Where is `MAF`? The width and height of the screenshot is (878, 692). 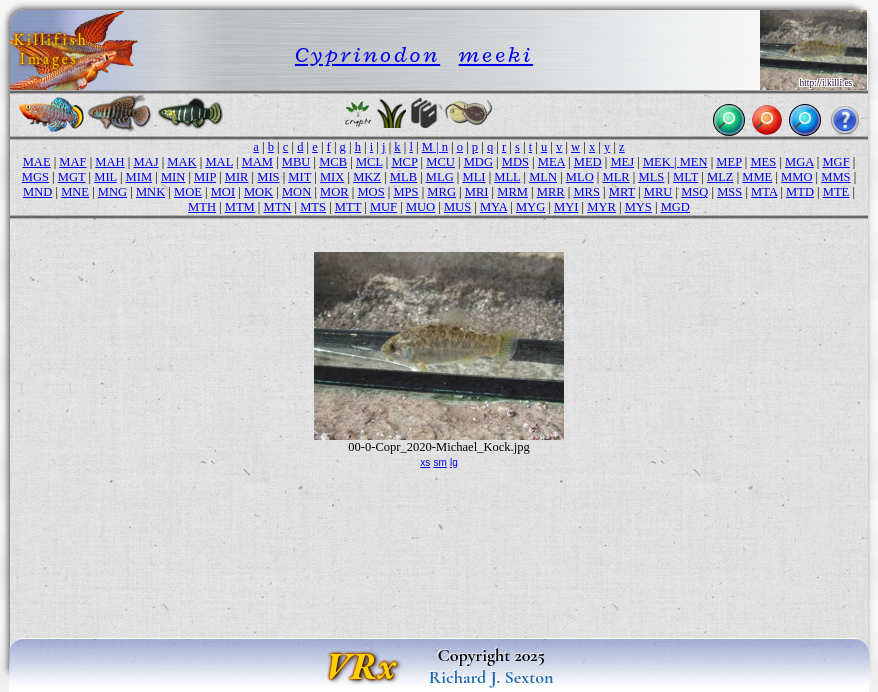 MAF is located at coordinates (72, 162).